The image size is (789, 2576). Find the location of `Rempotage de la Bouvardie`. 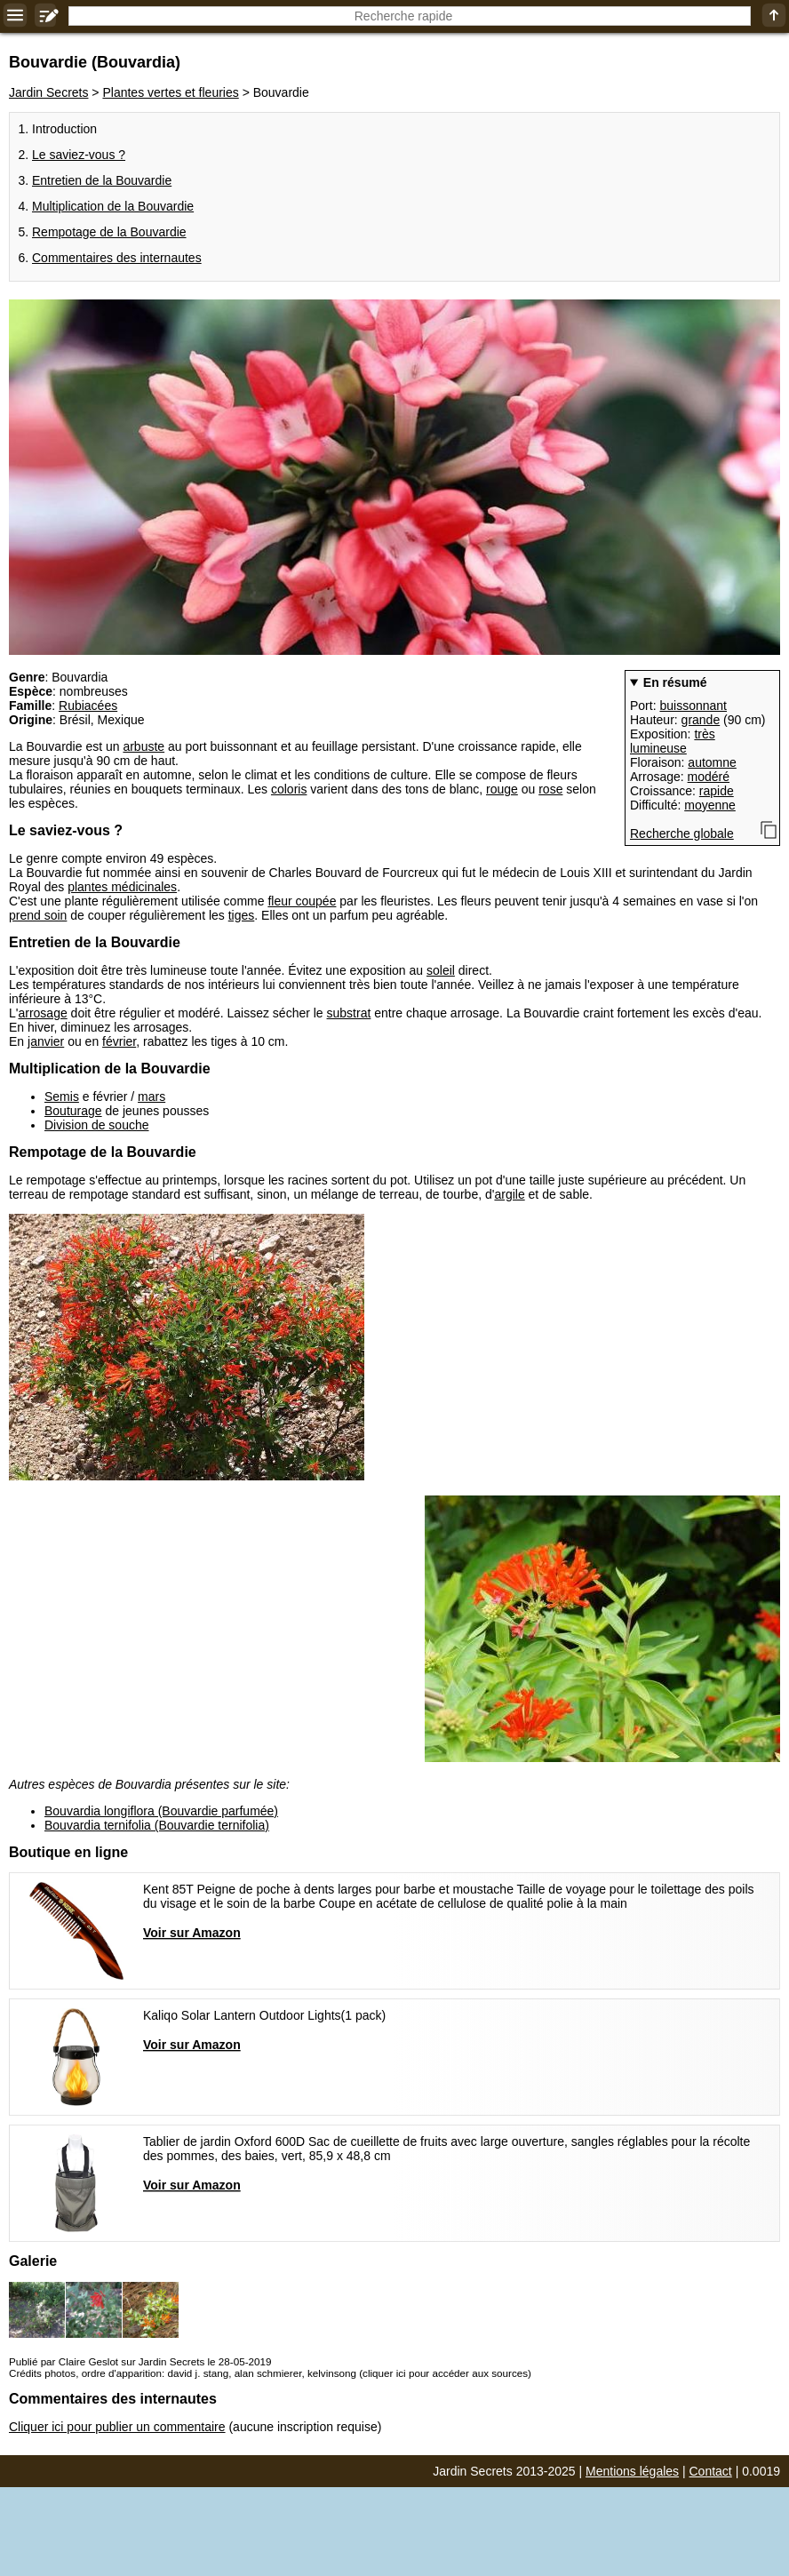

Rempotage de la Bouvardie is located at coordinates (109, 232).